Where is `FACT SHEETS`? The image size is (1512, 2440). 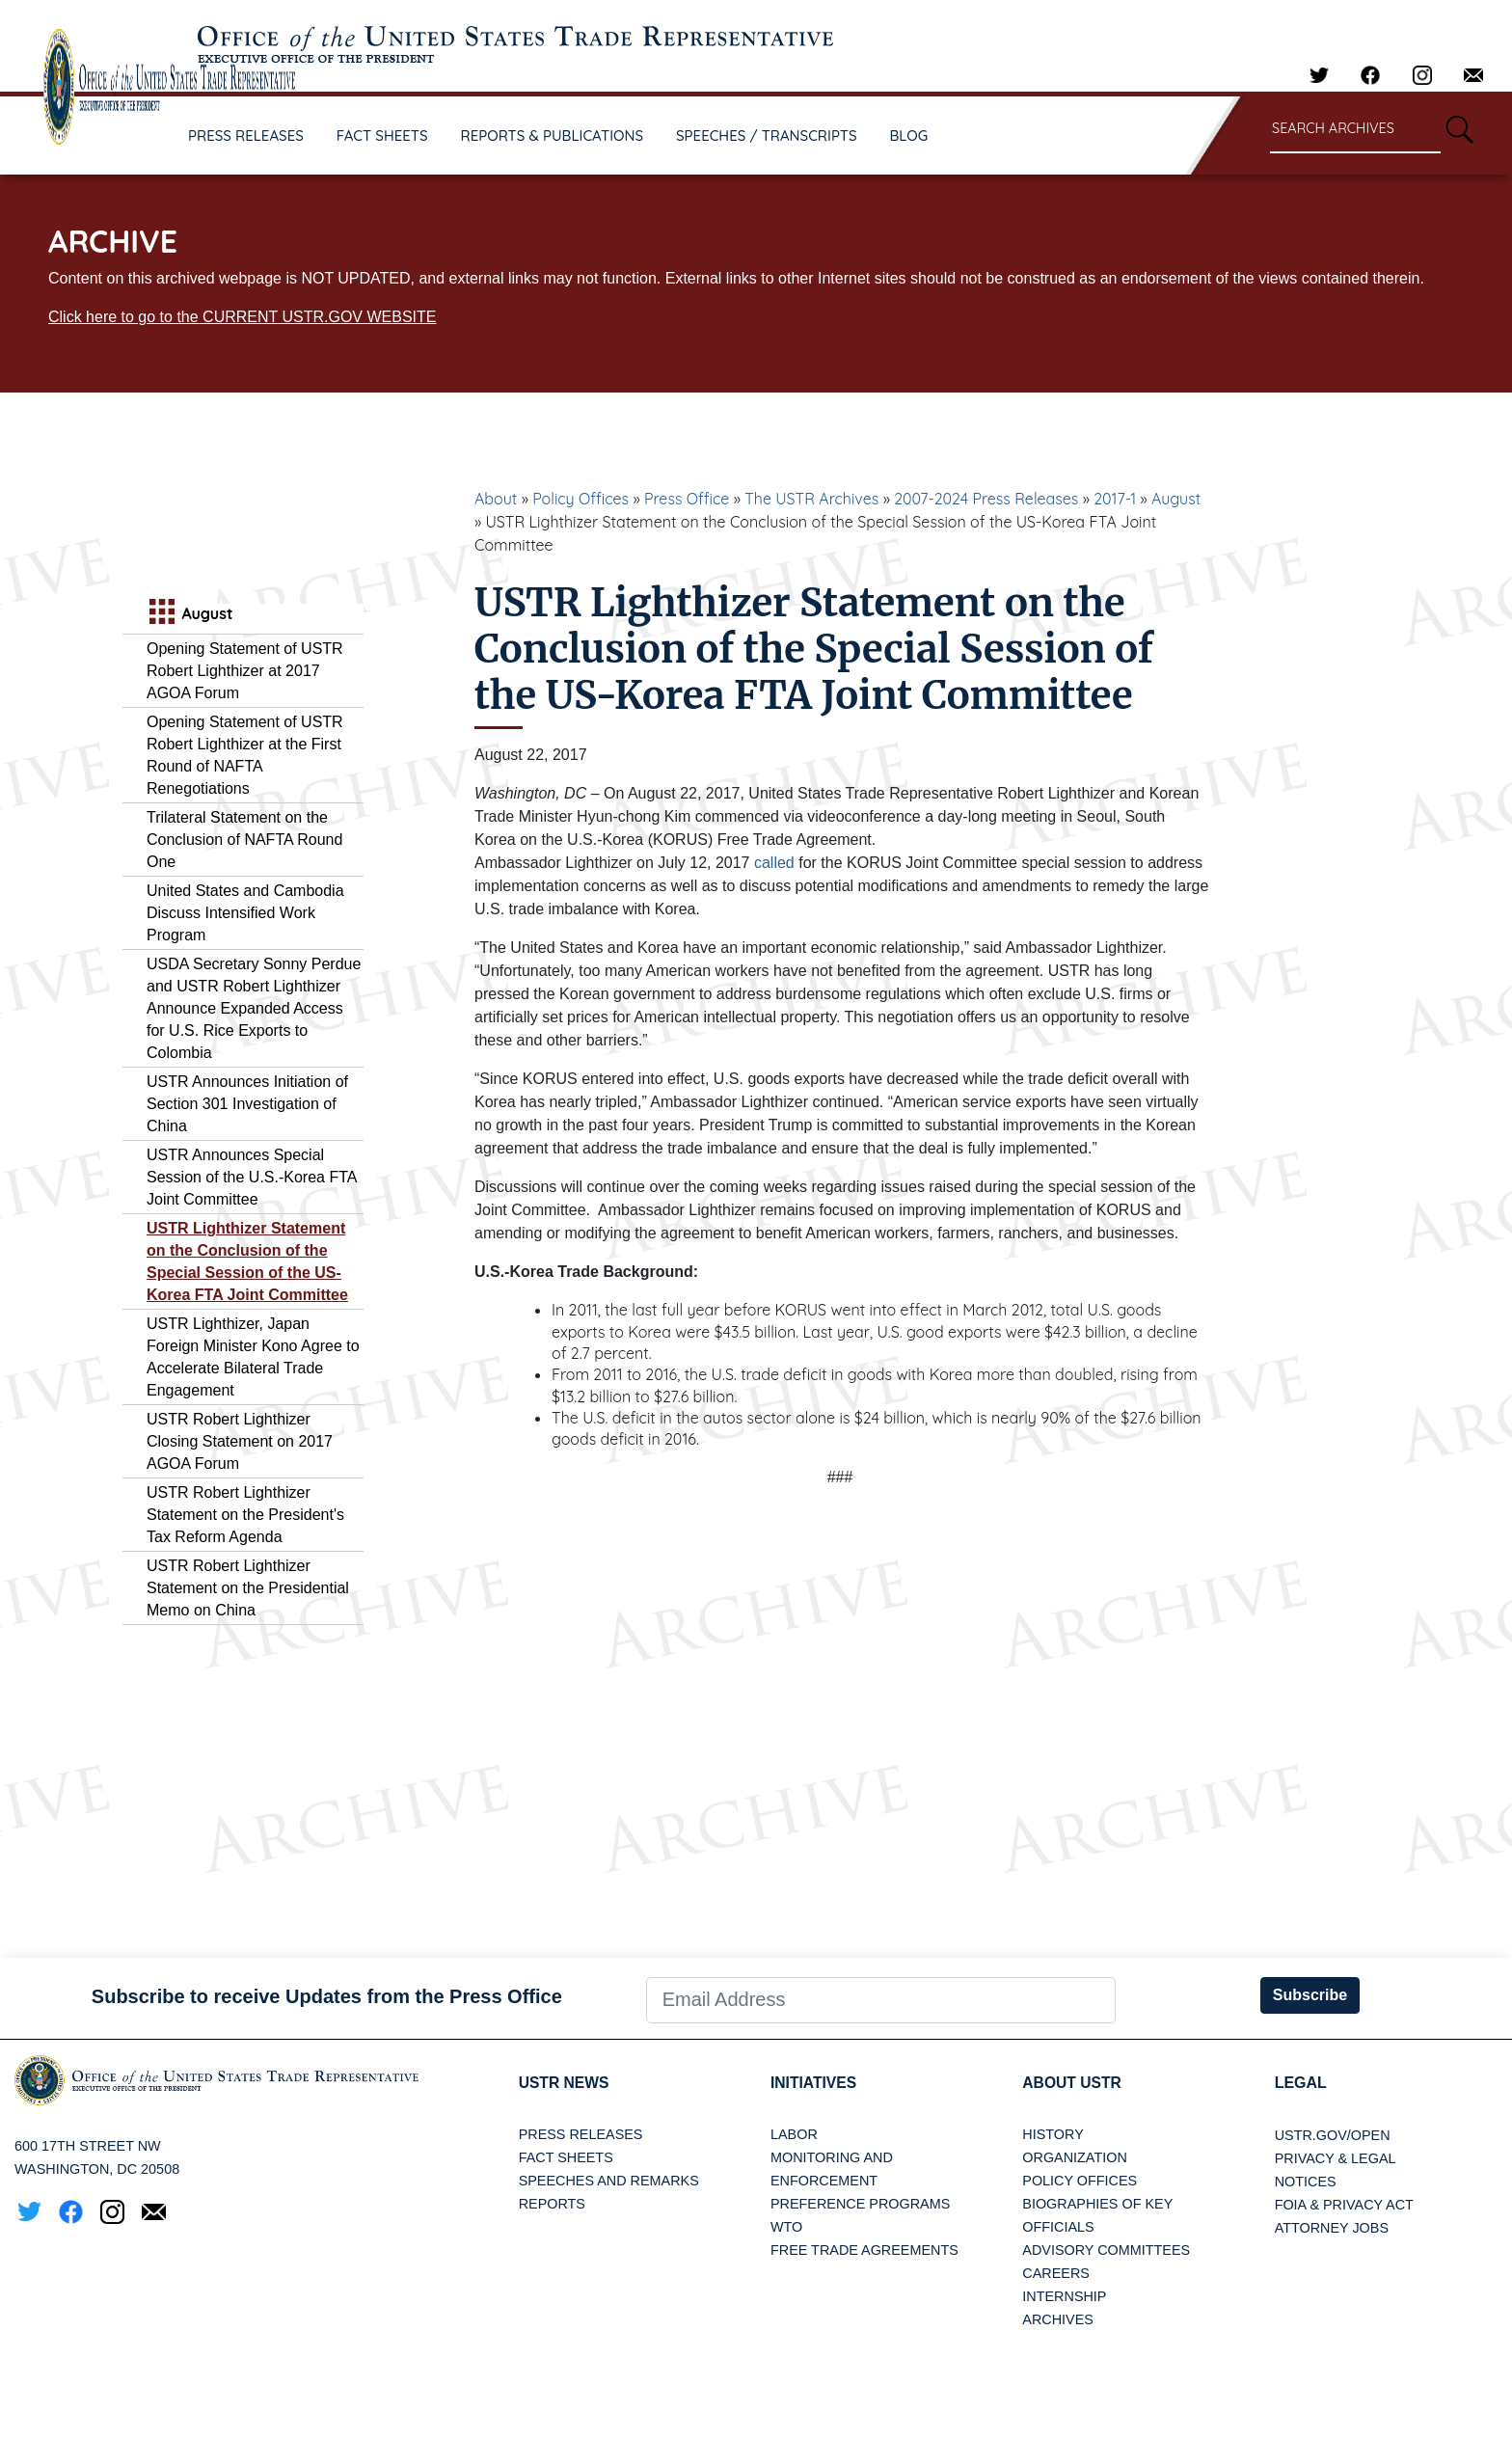 FACT SHEETS is located at coordinates (382, 135).